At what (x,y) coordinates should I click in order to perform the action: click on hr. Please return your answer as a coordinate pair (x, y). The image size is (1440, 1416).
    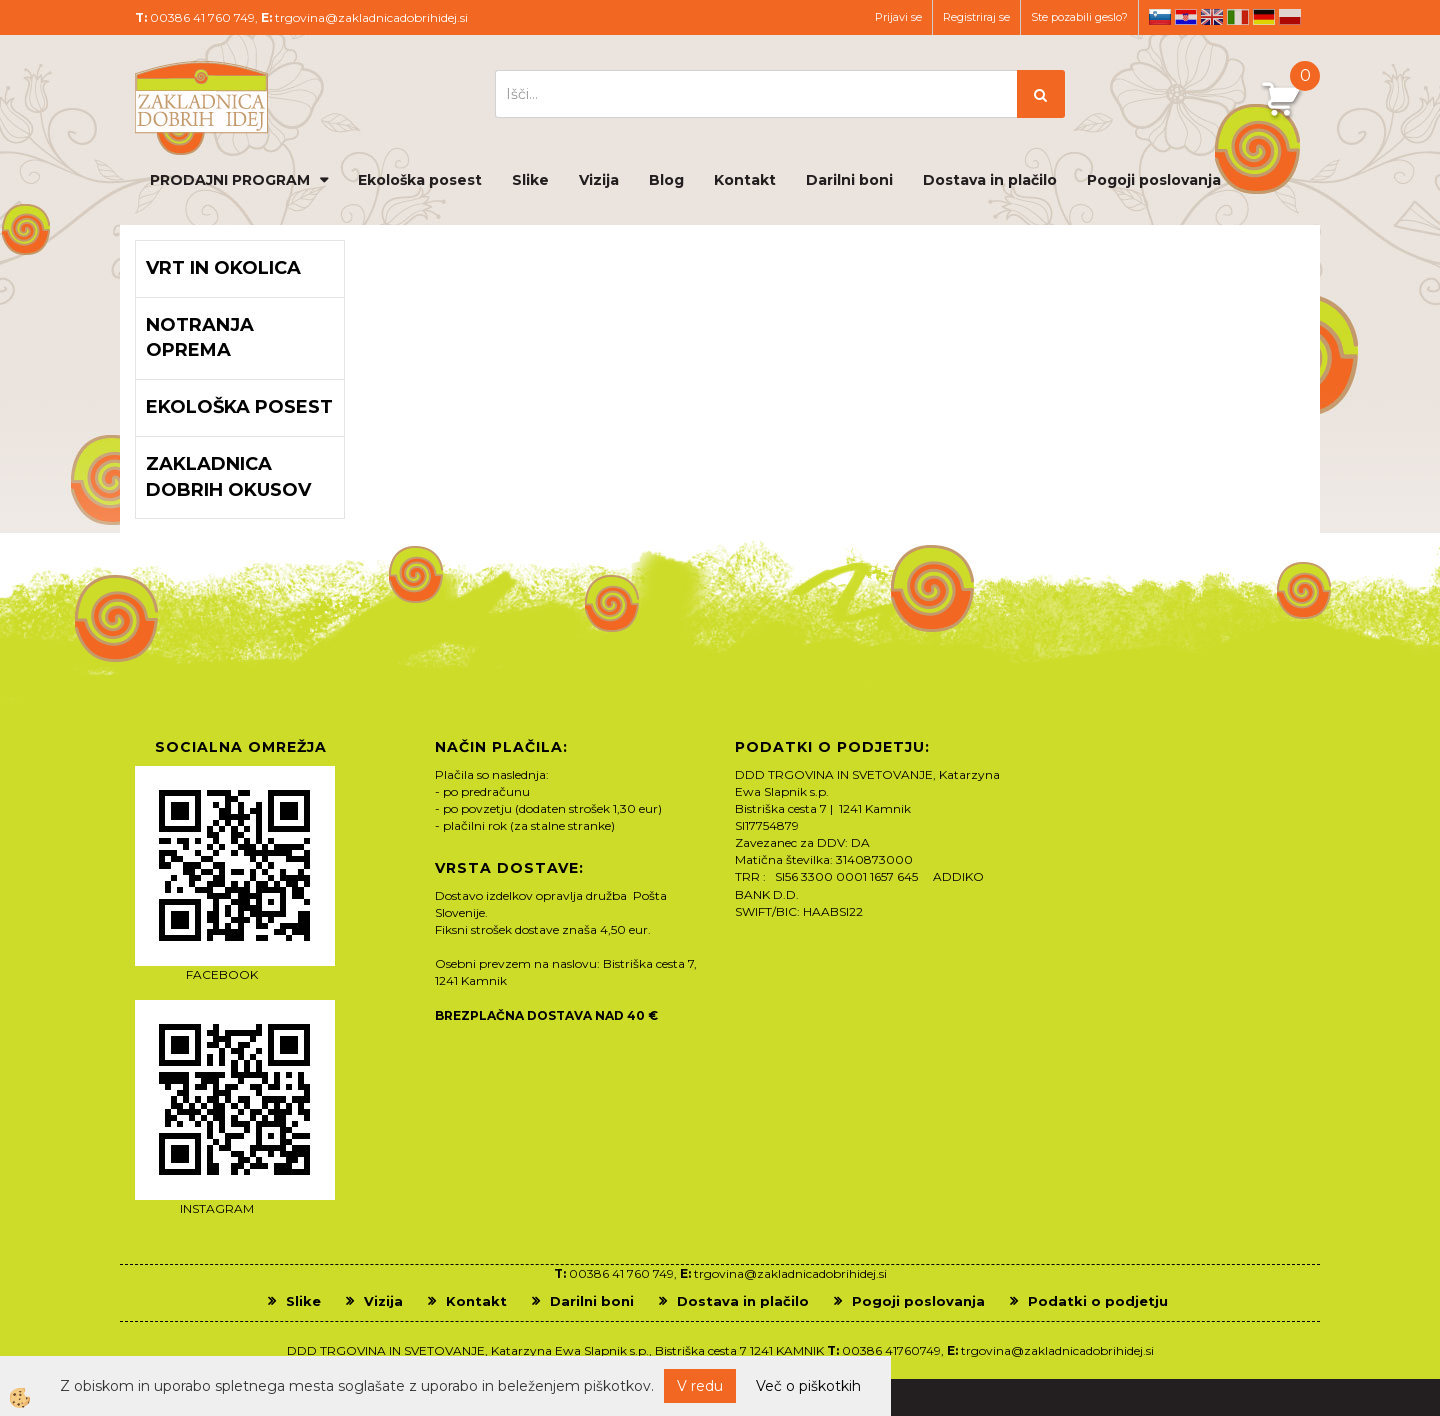
    Looking at the image, I should click on (1186, 17).